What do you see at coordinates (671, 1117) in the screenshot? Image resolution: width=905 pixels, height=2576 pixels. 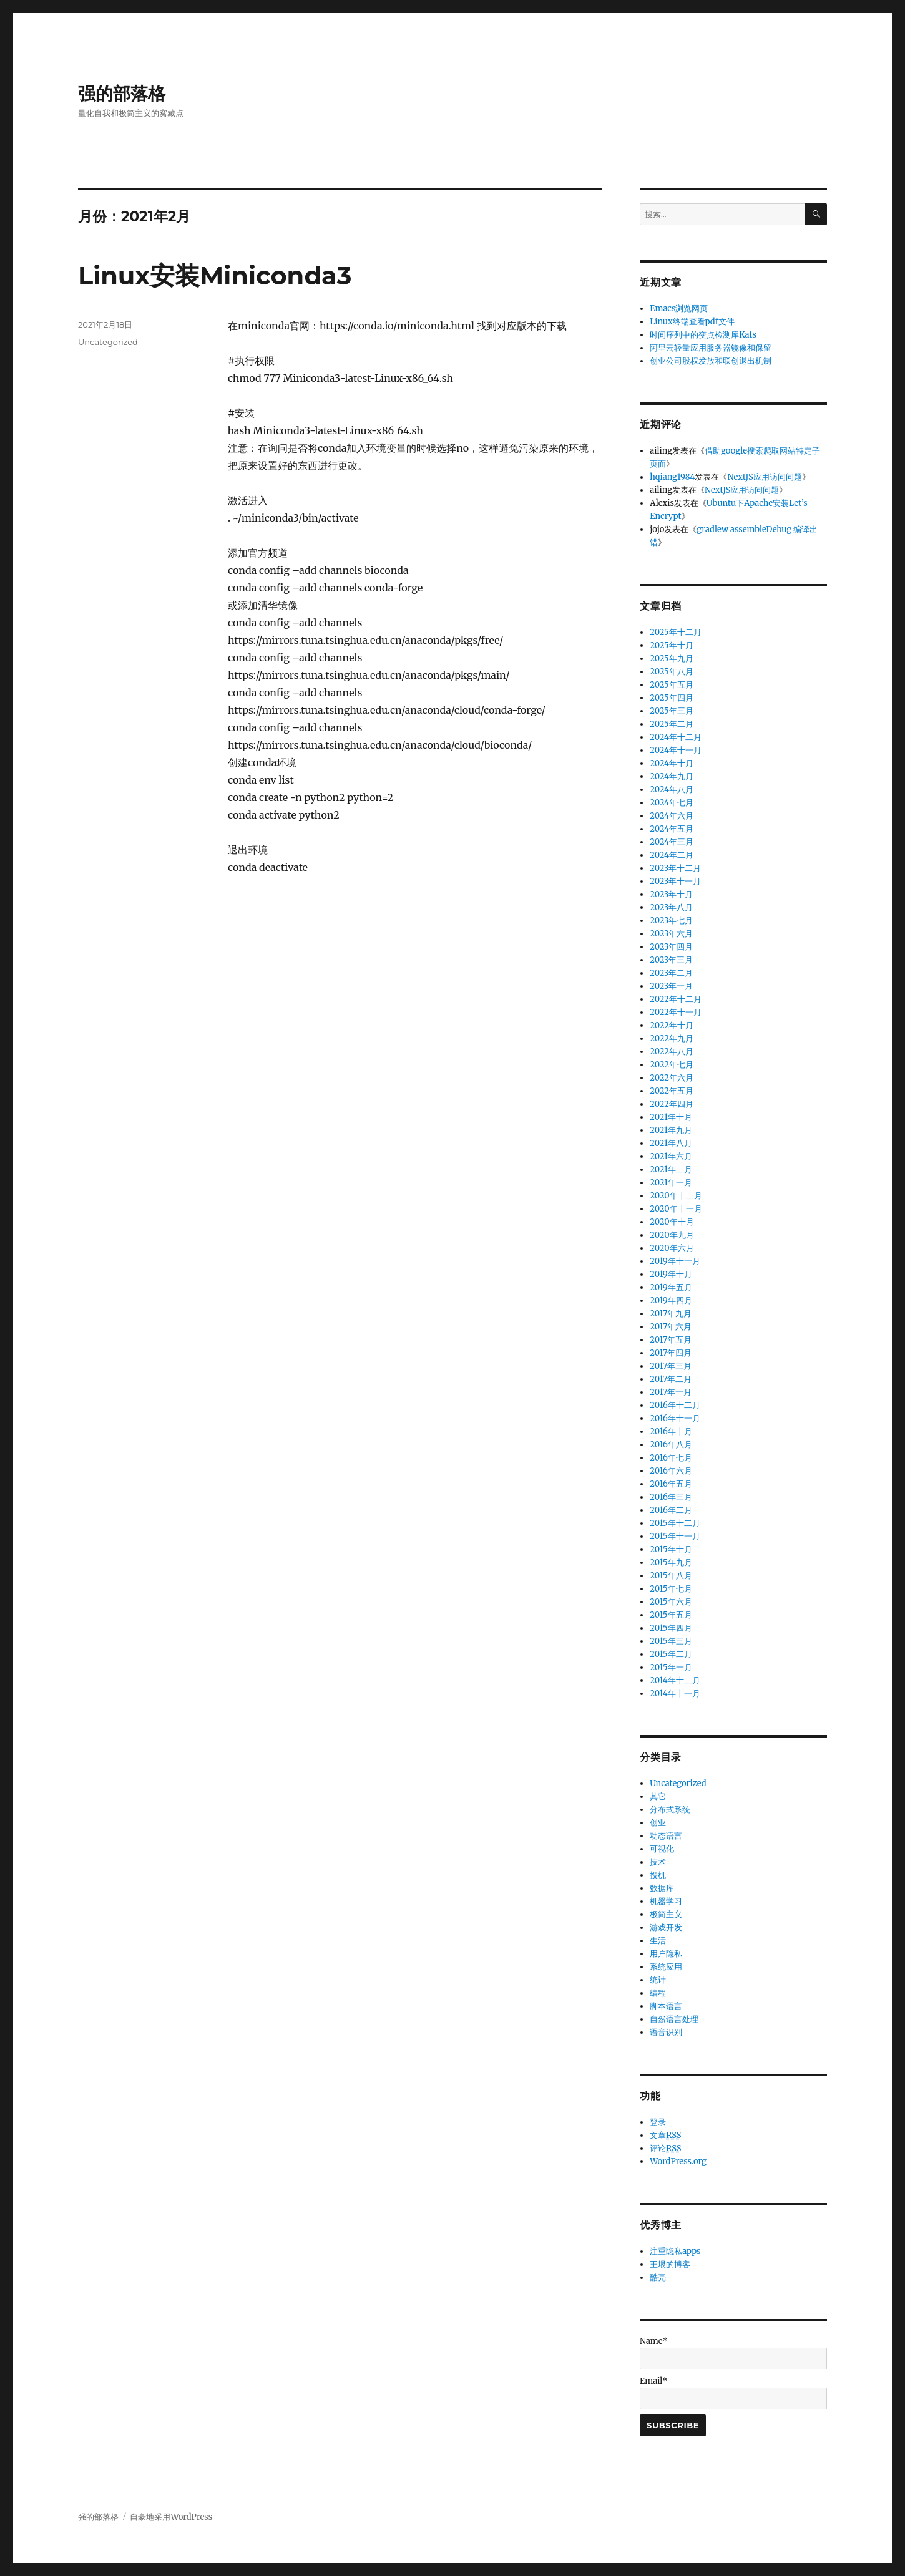 I see `2021年十月` at bounding box center [671, 1117].